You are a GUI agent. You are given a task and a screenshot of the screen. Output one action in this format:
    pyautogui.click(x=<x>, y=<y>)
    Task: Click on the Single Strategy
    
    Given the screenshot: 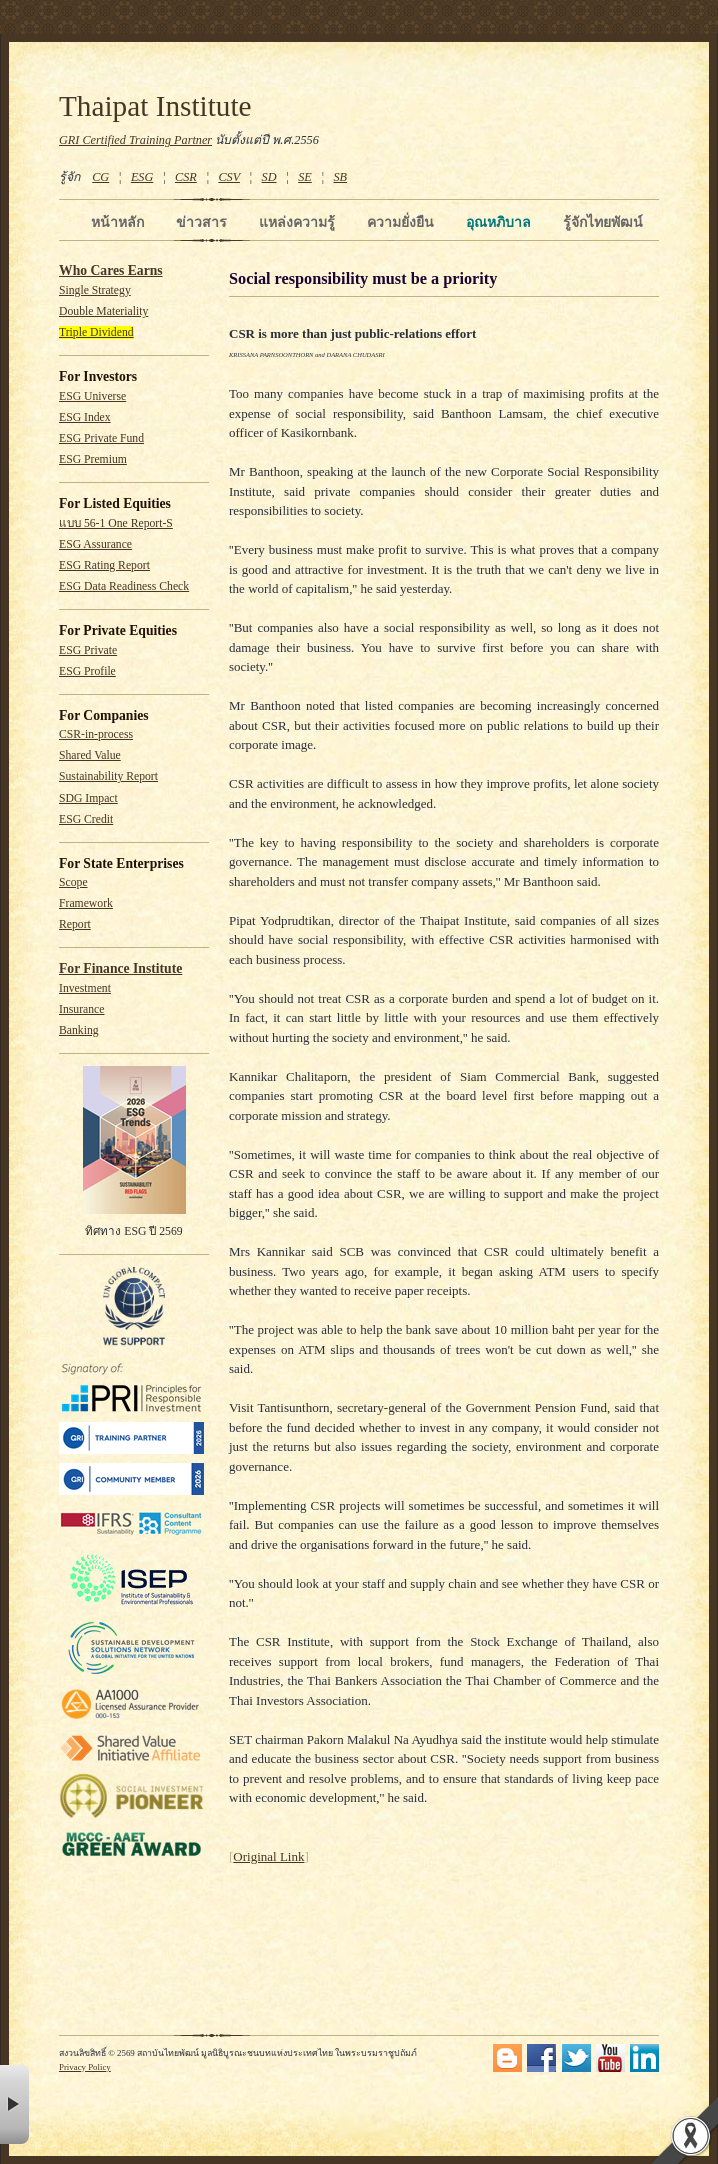 What is the action you would take?
    pyautogui.click(x=95, y=290)
    